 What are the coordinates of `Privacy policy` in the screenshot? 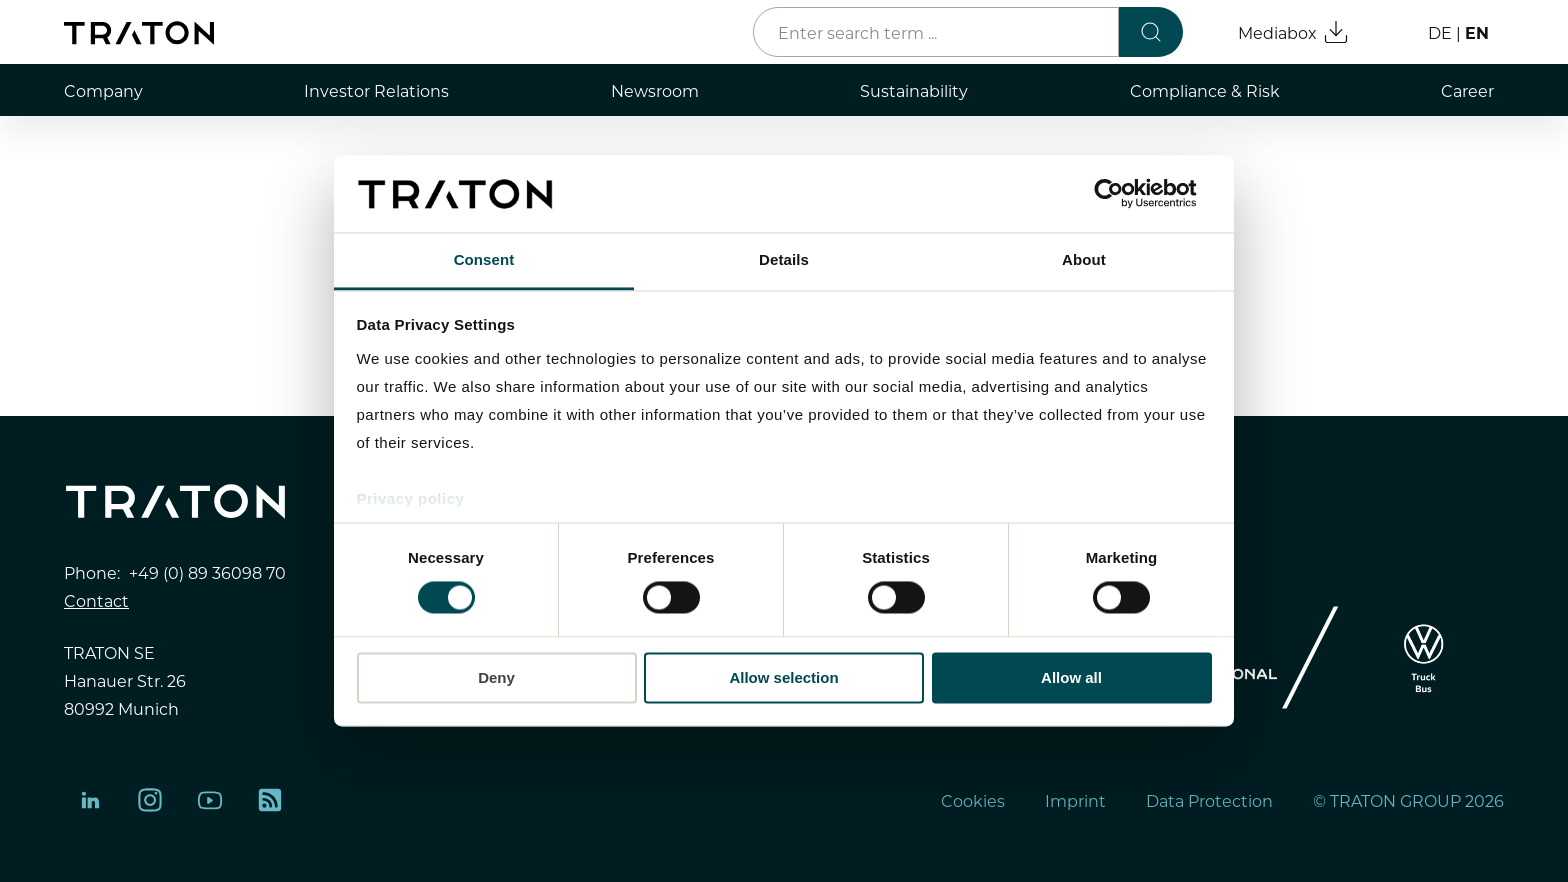 It's located at (411, 498).